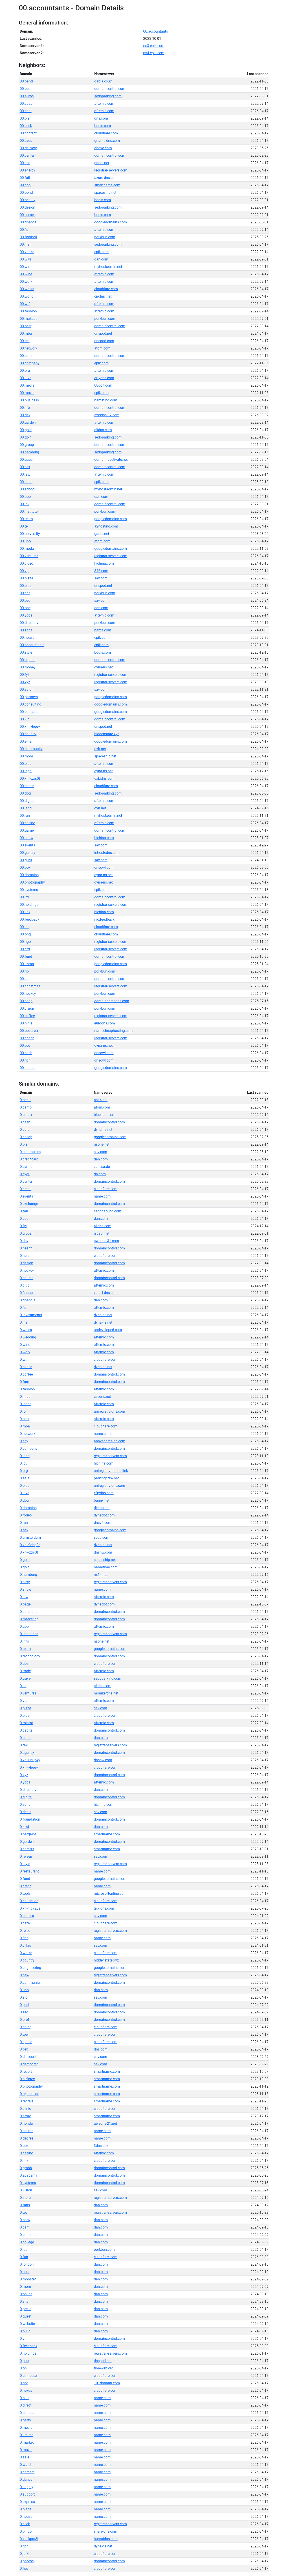 This screenshot has height=2576, width=288. Describe the element at coordinates (25, 467) in the screenshot. I see `00.sex` at that location.